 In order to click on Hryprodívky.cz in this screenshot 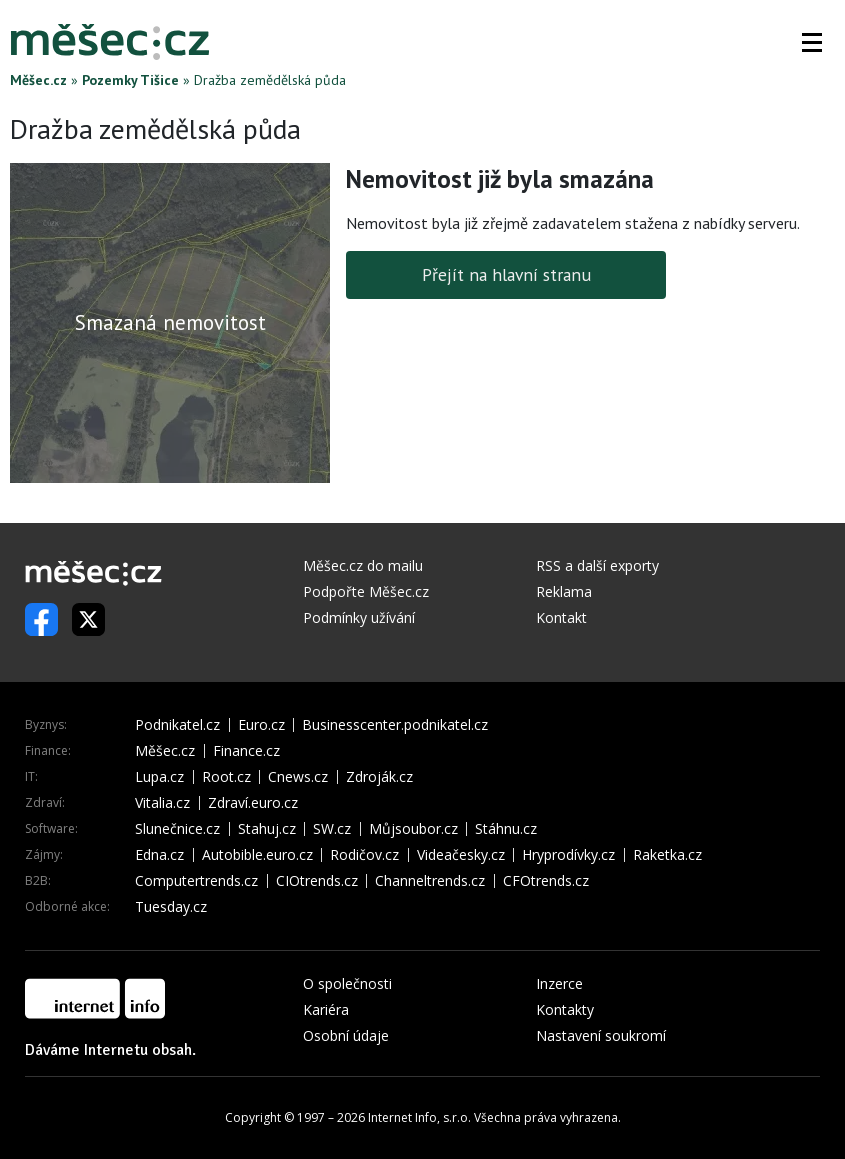, I will do `click(568, 855)`.